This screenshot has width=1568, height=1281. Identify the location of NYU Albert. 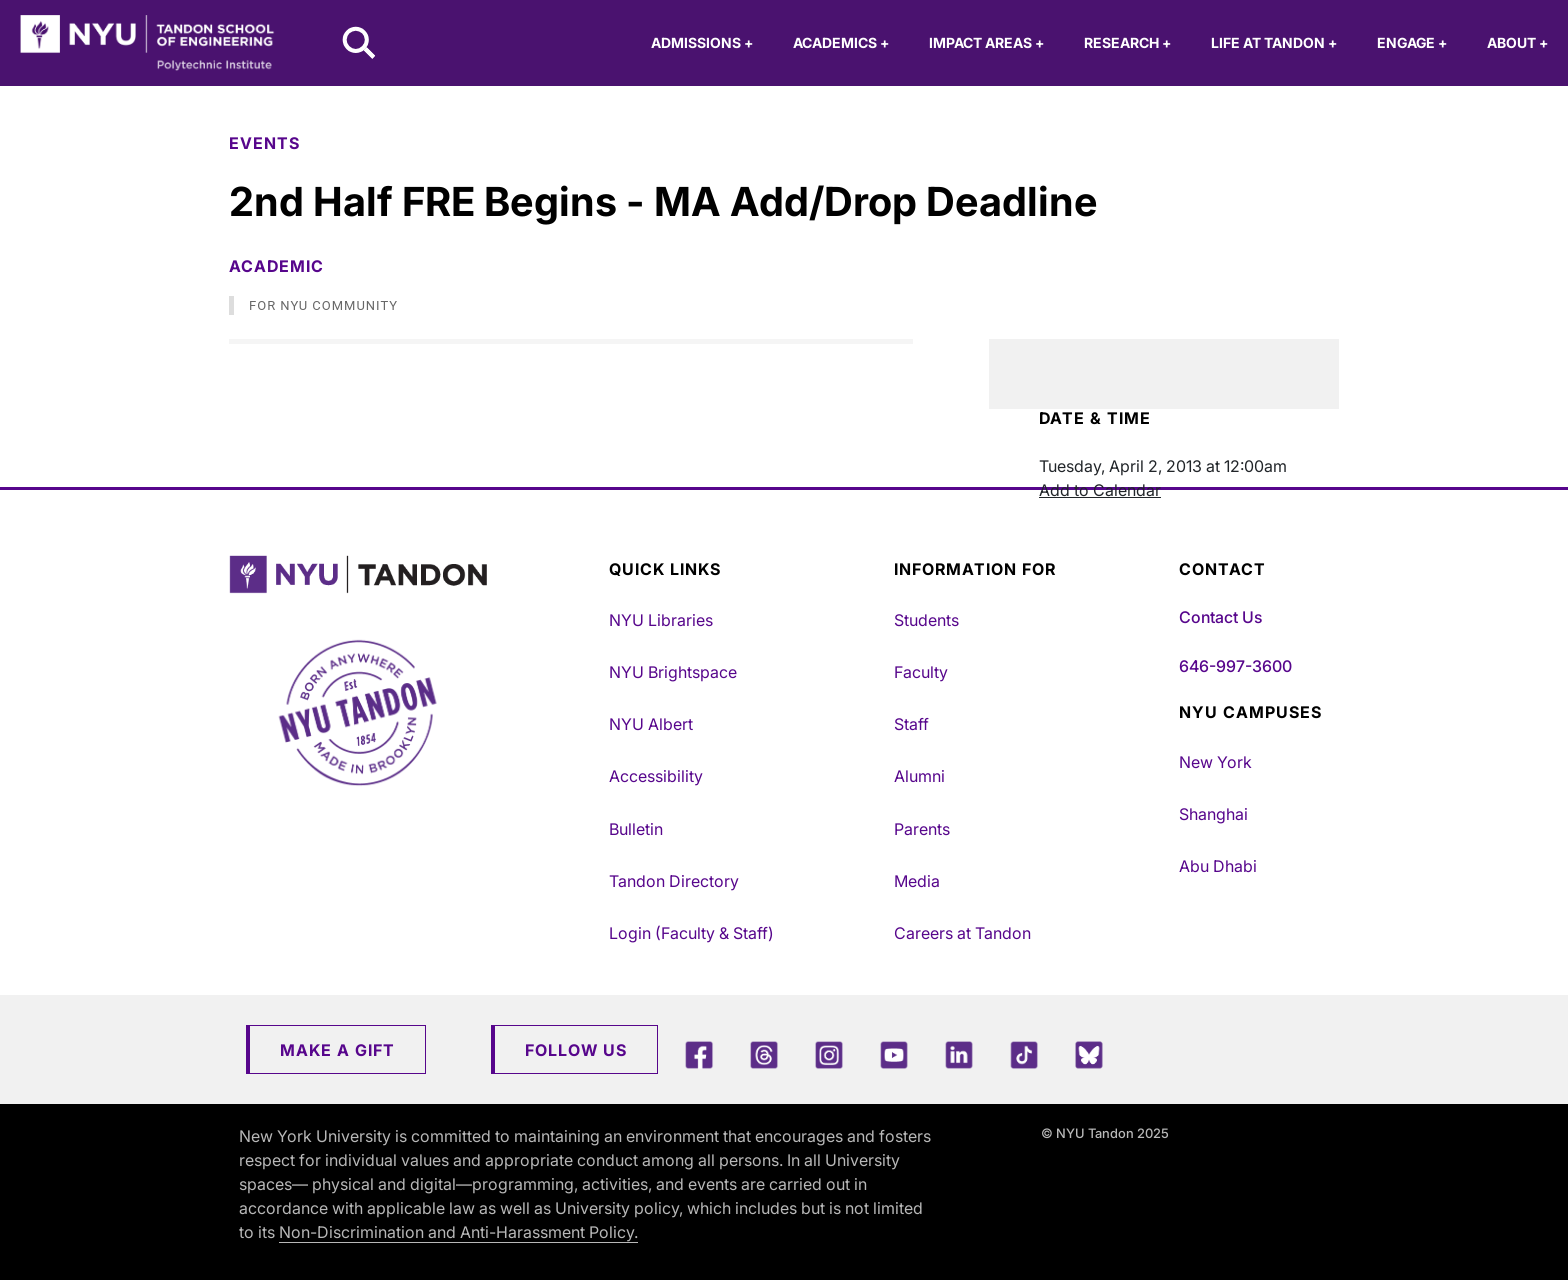
(651, 724).